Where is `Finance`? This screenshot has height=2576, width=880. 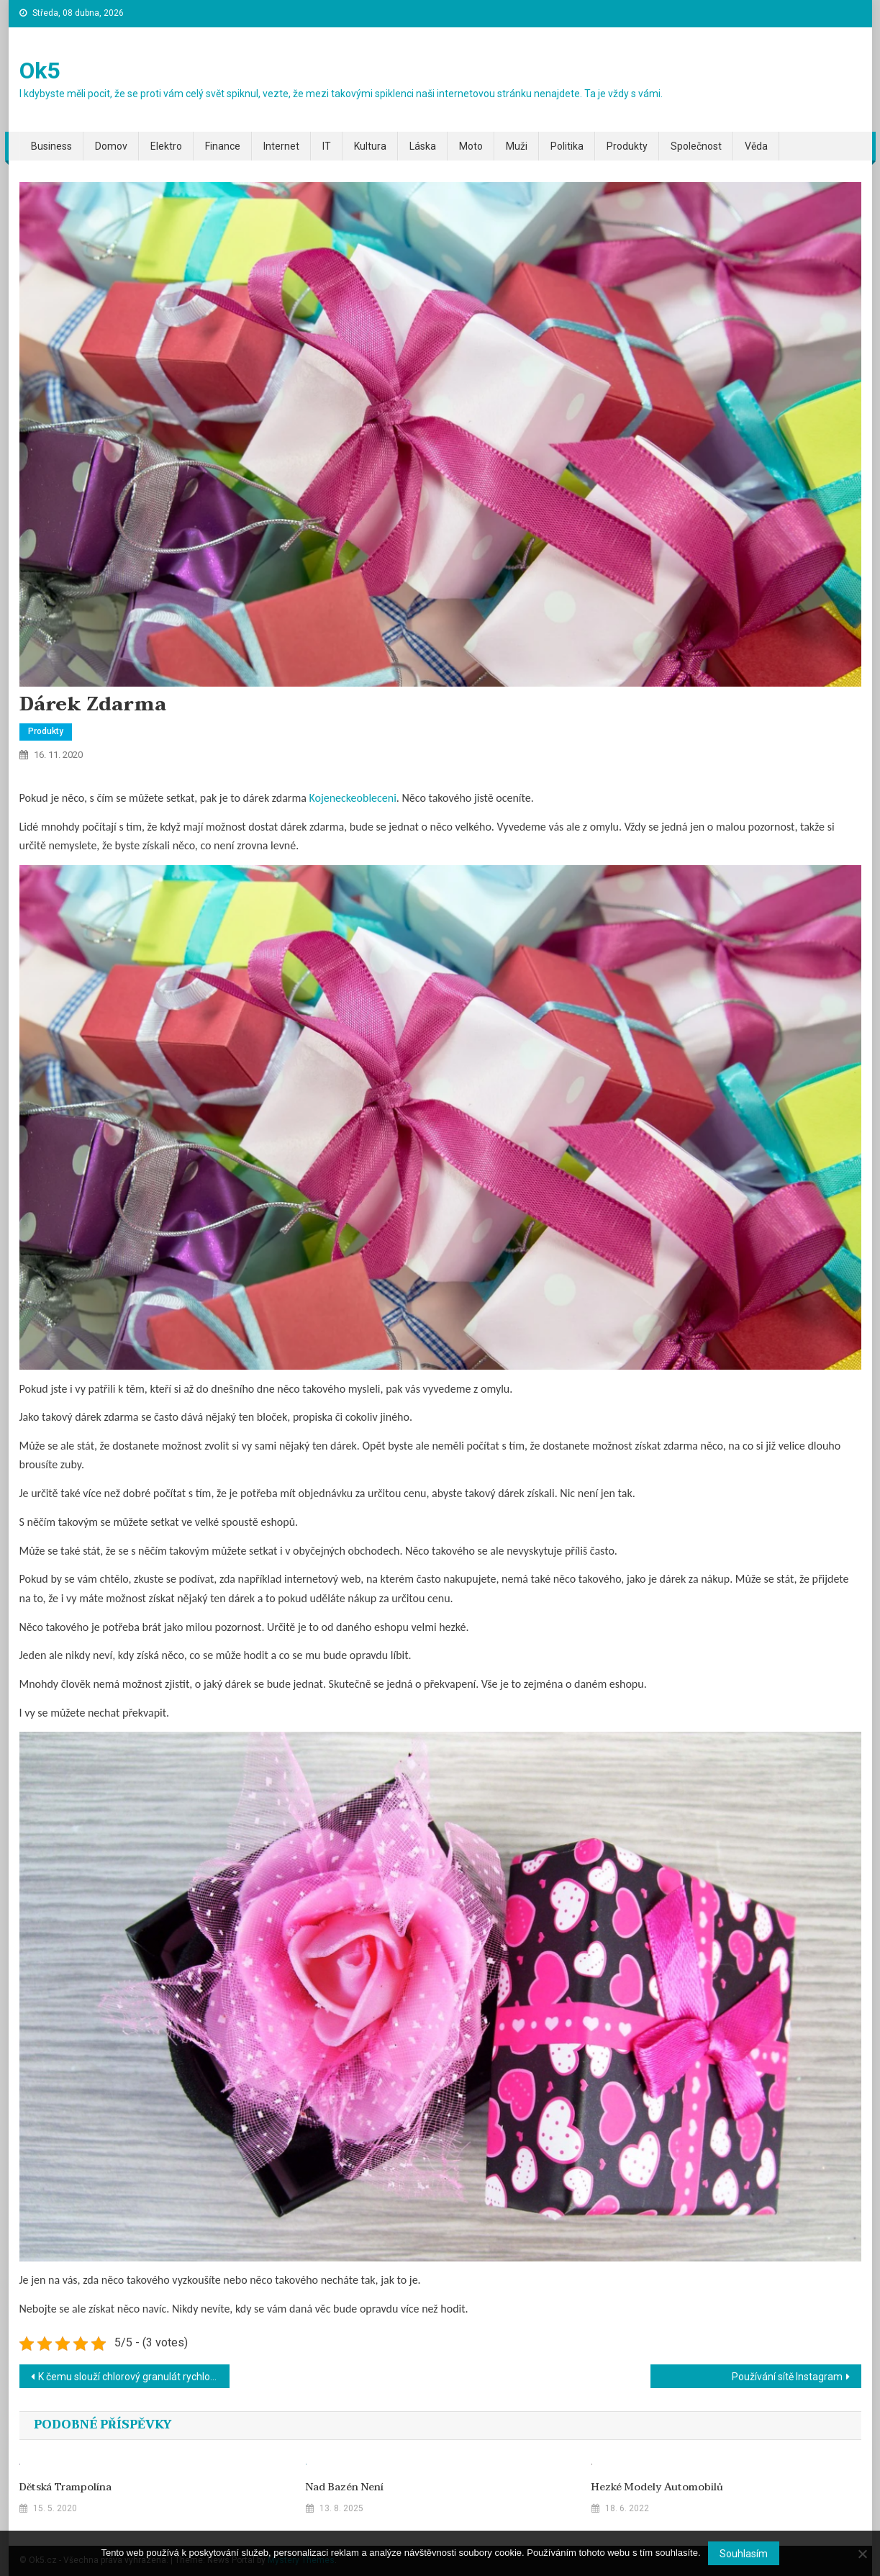 Finance is located at coordinates (222, 146).